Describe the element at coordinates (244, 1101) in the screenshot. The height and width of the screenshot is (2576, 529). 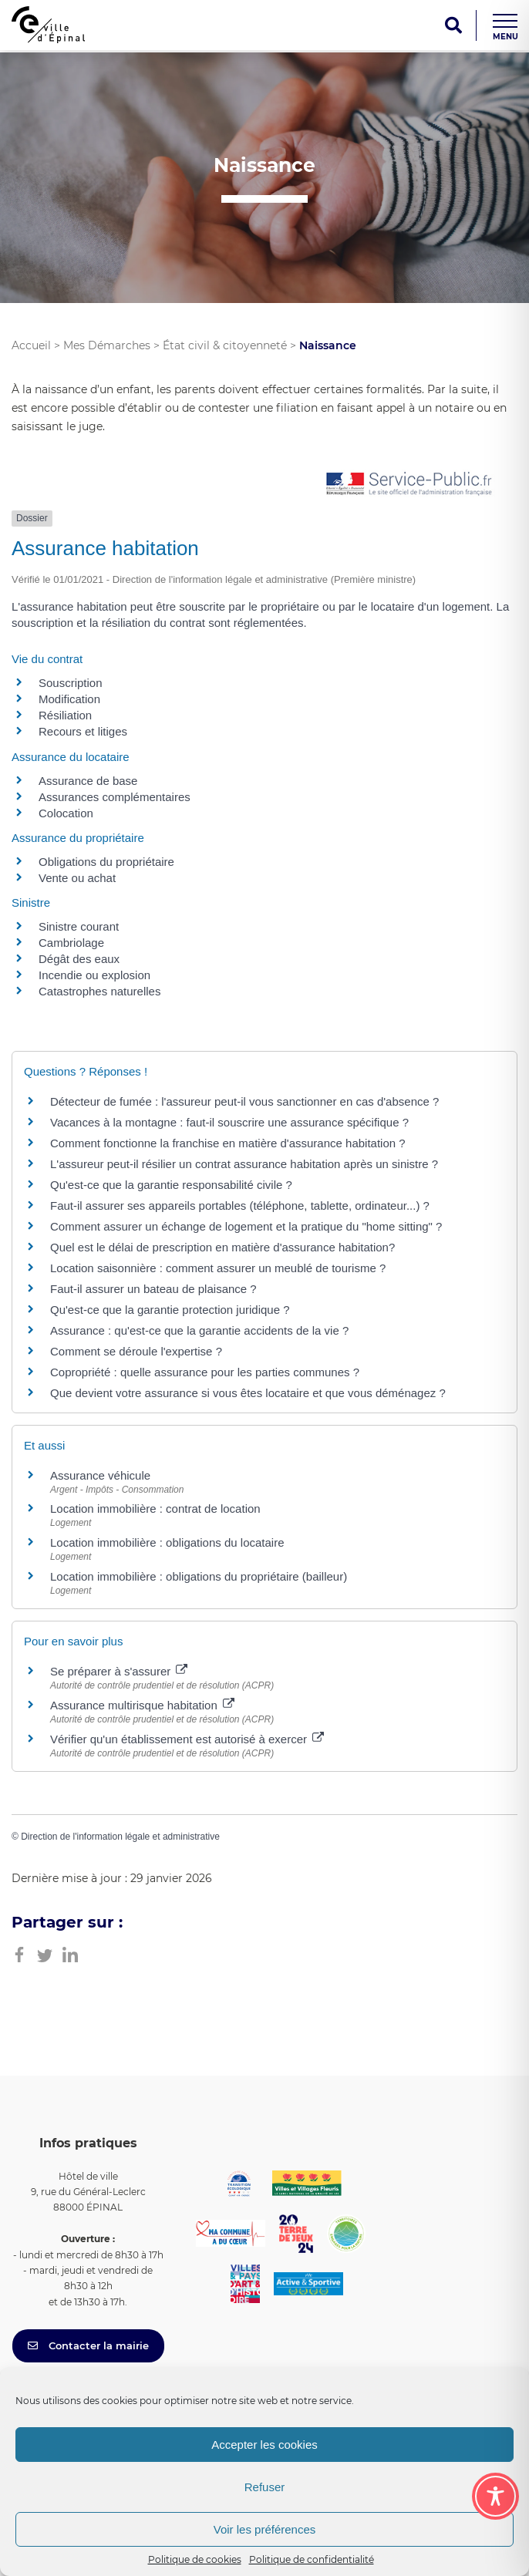
I see `Détecteur de fumée : l'assureur peut-il vous sanctionner en cas d'absence ?` at that location.